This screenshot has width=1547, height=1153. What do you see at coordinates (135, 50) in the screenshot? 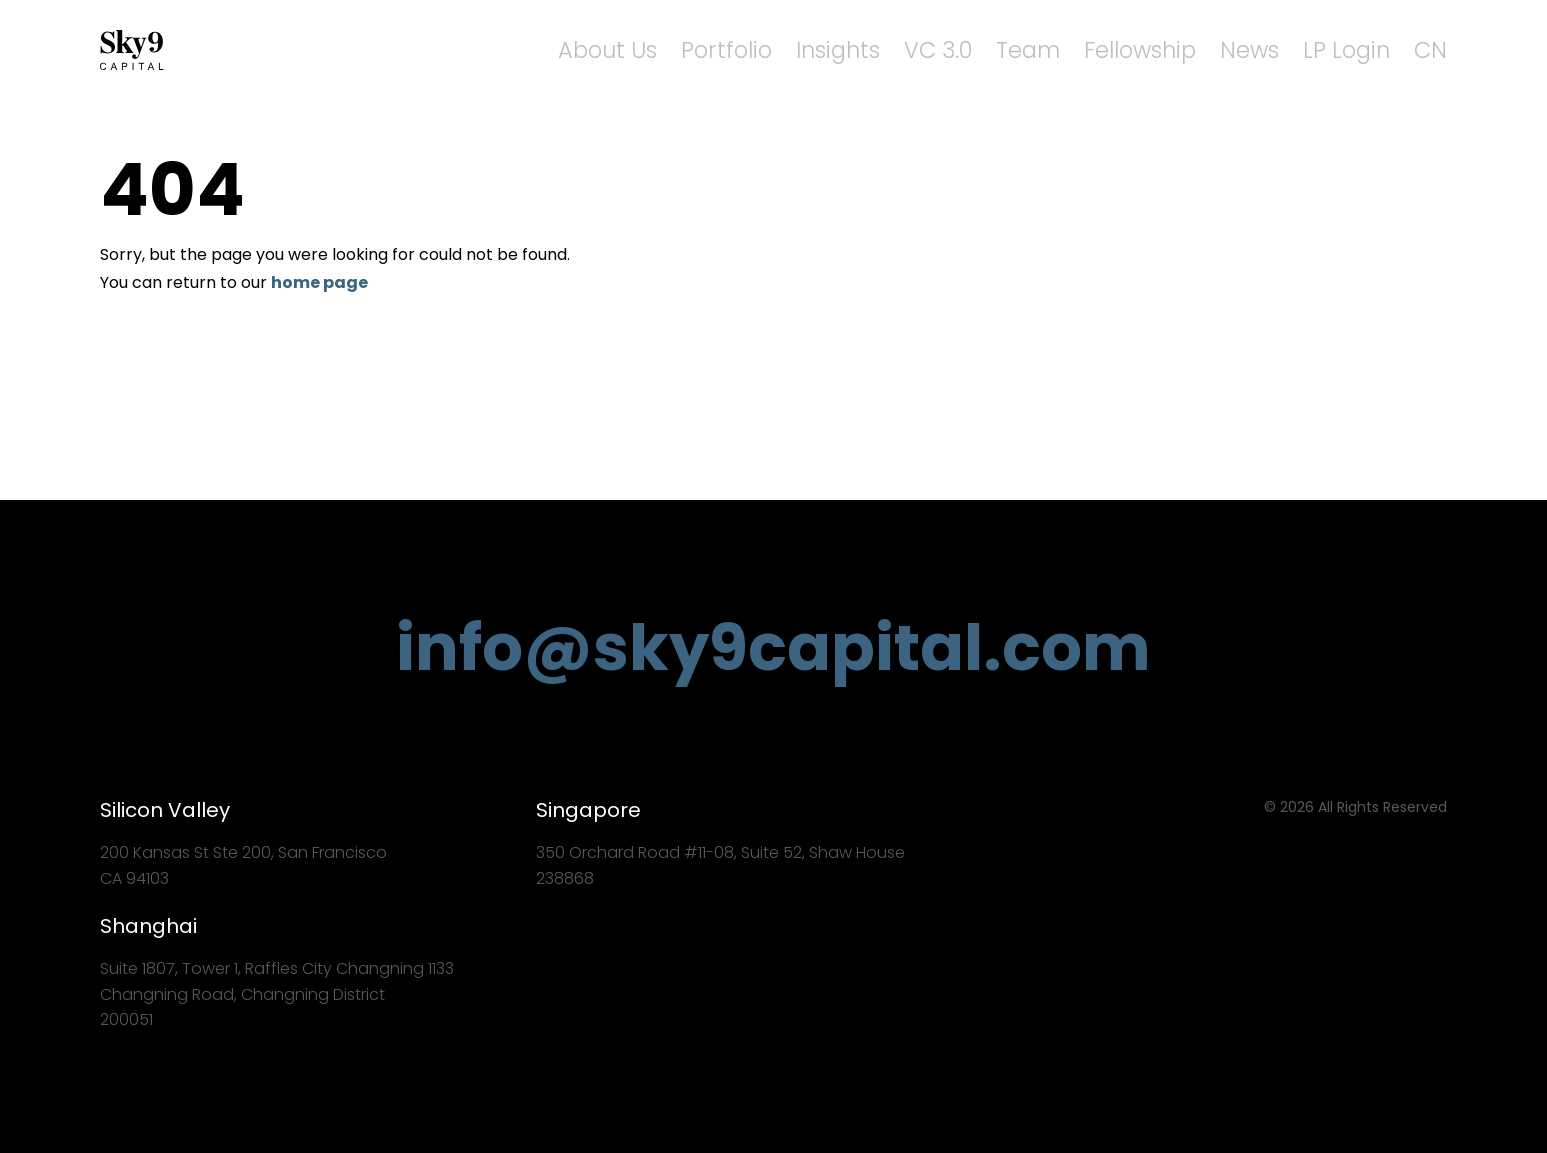
I see `Sky9 Capital` at bounding box center [135, 50].